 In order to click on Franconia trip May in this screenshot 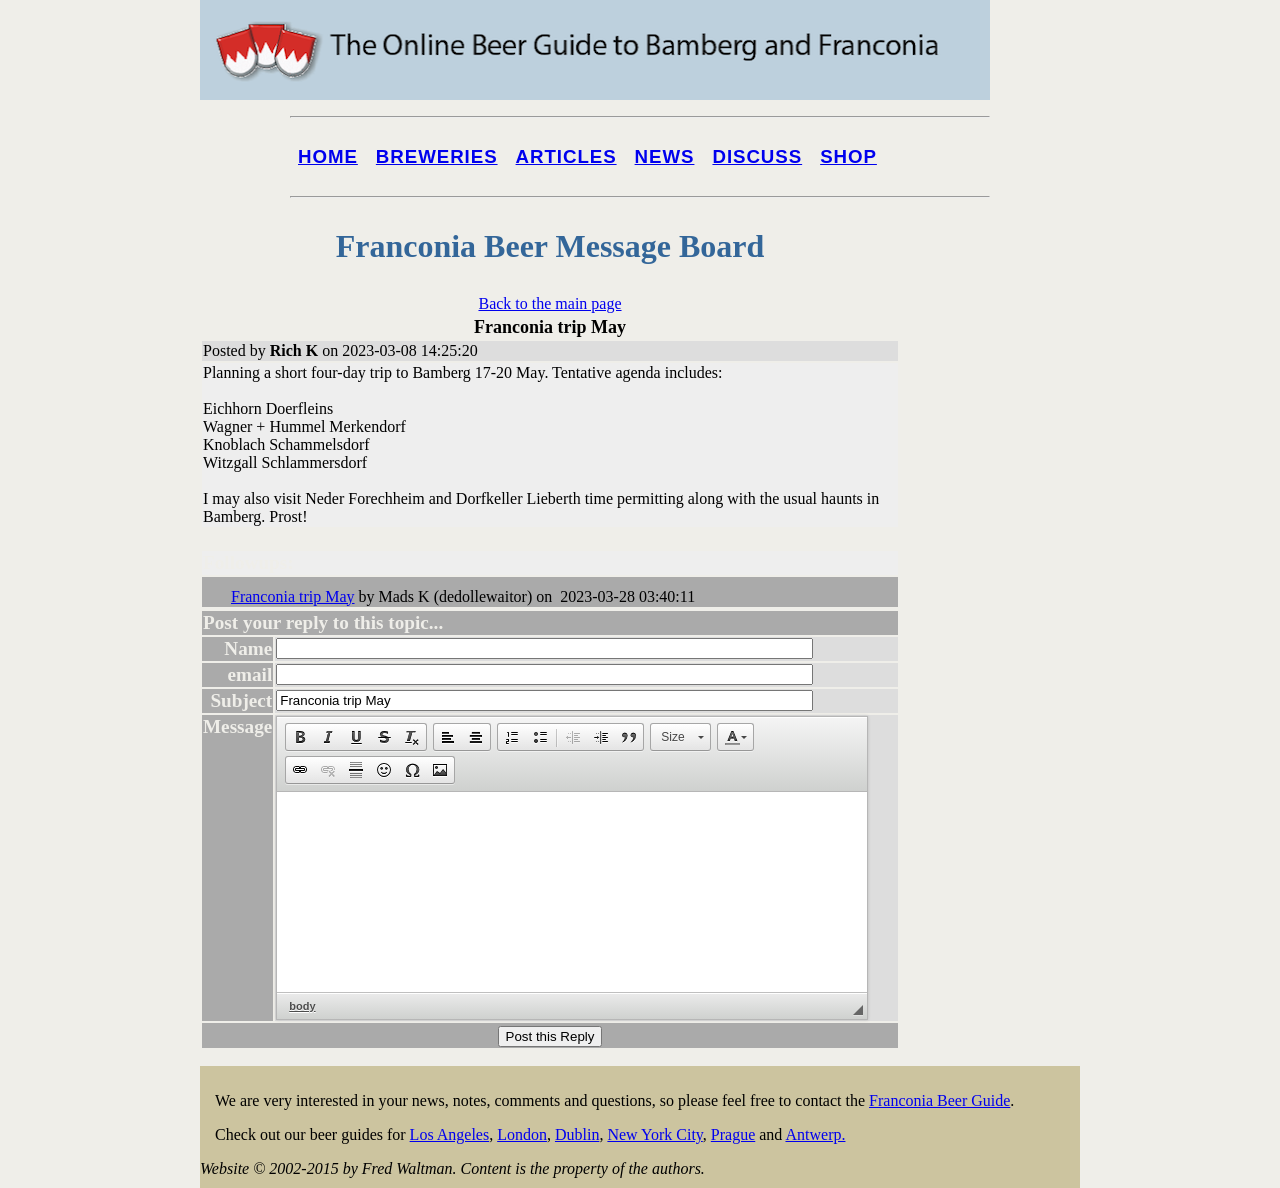, I will do `click(293, 596)`.